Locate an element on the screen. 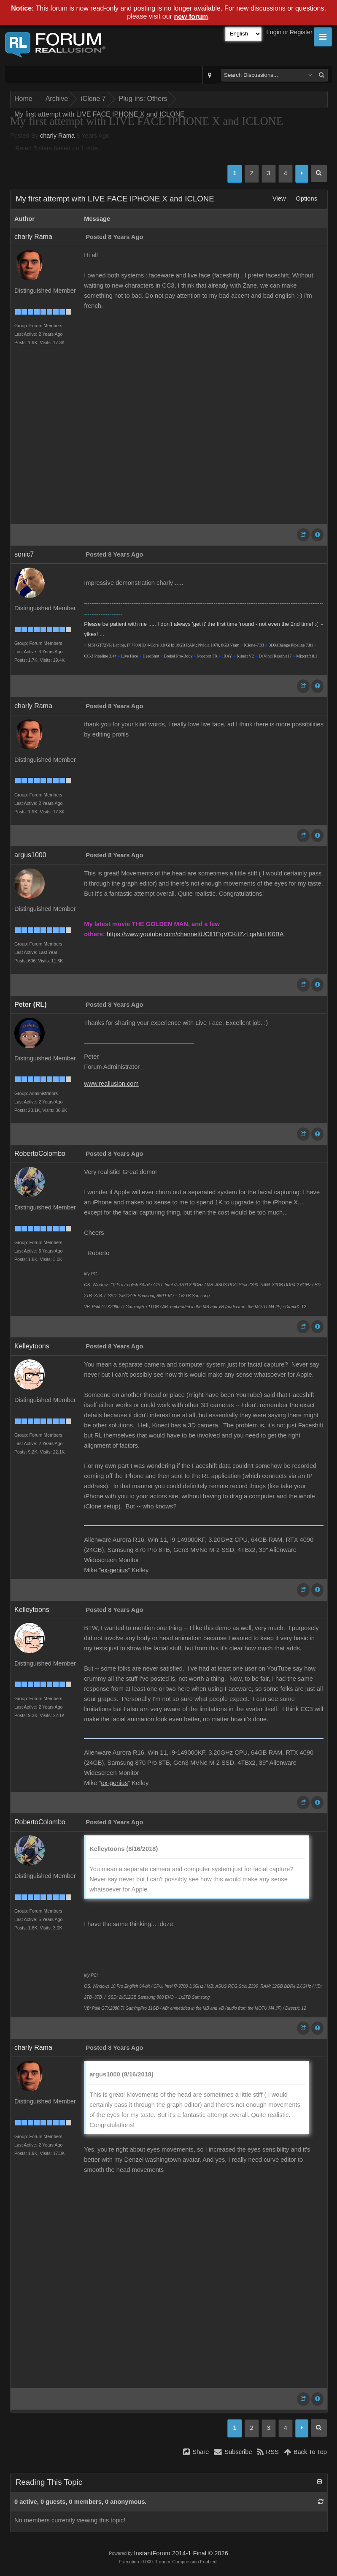 The width and height of the screenshot is (337, 2576). new forum is located at coordinates (191, 16).